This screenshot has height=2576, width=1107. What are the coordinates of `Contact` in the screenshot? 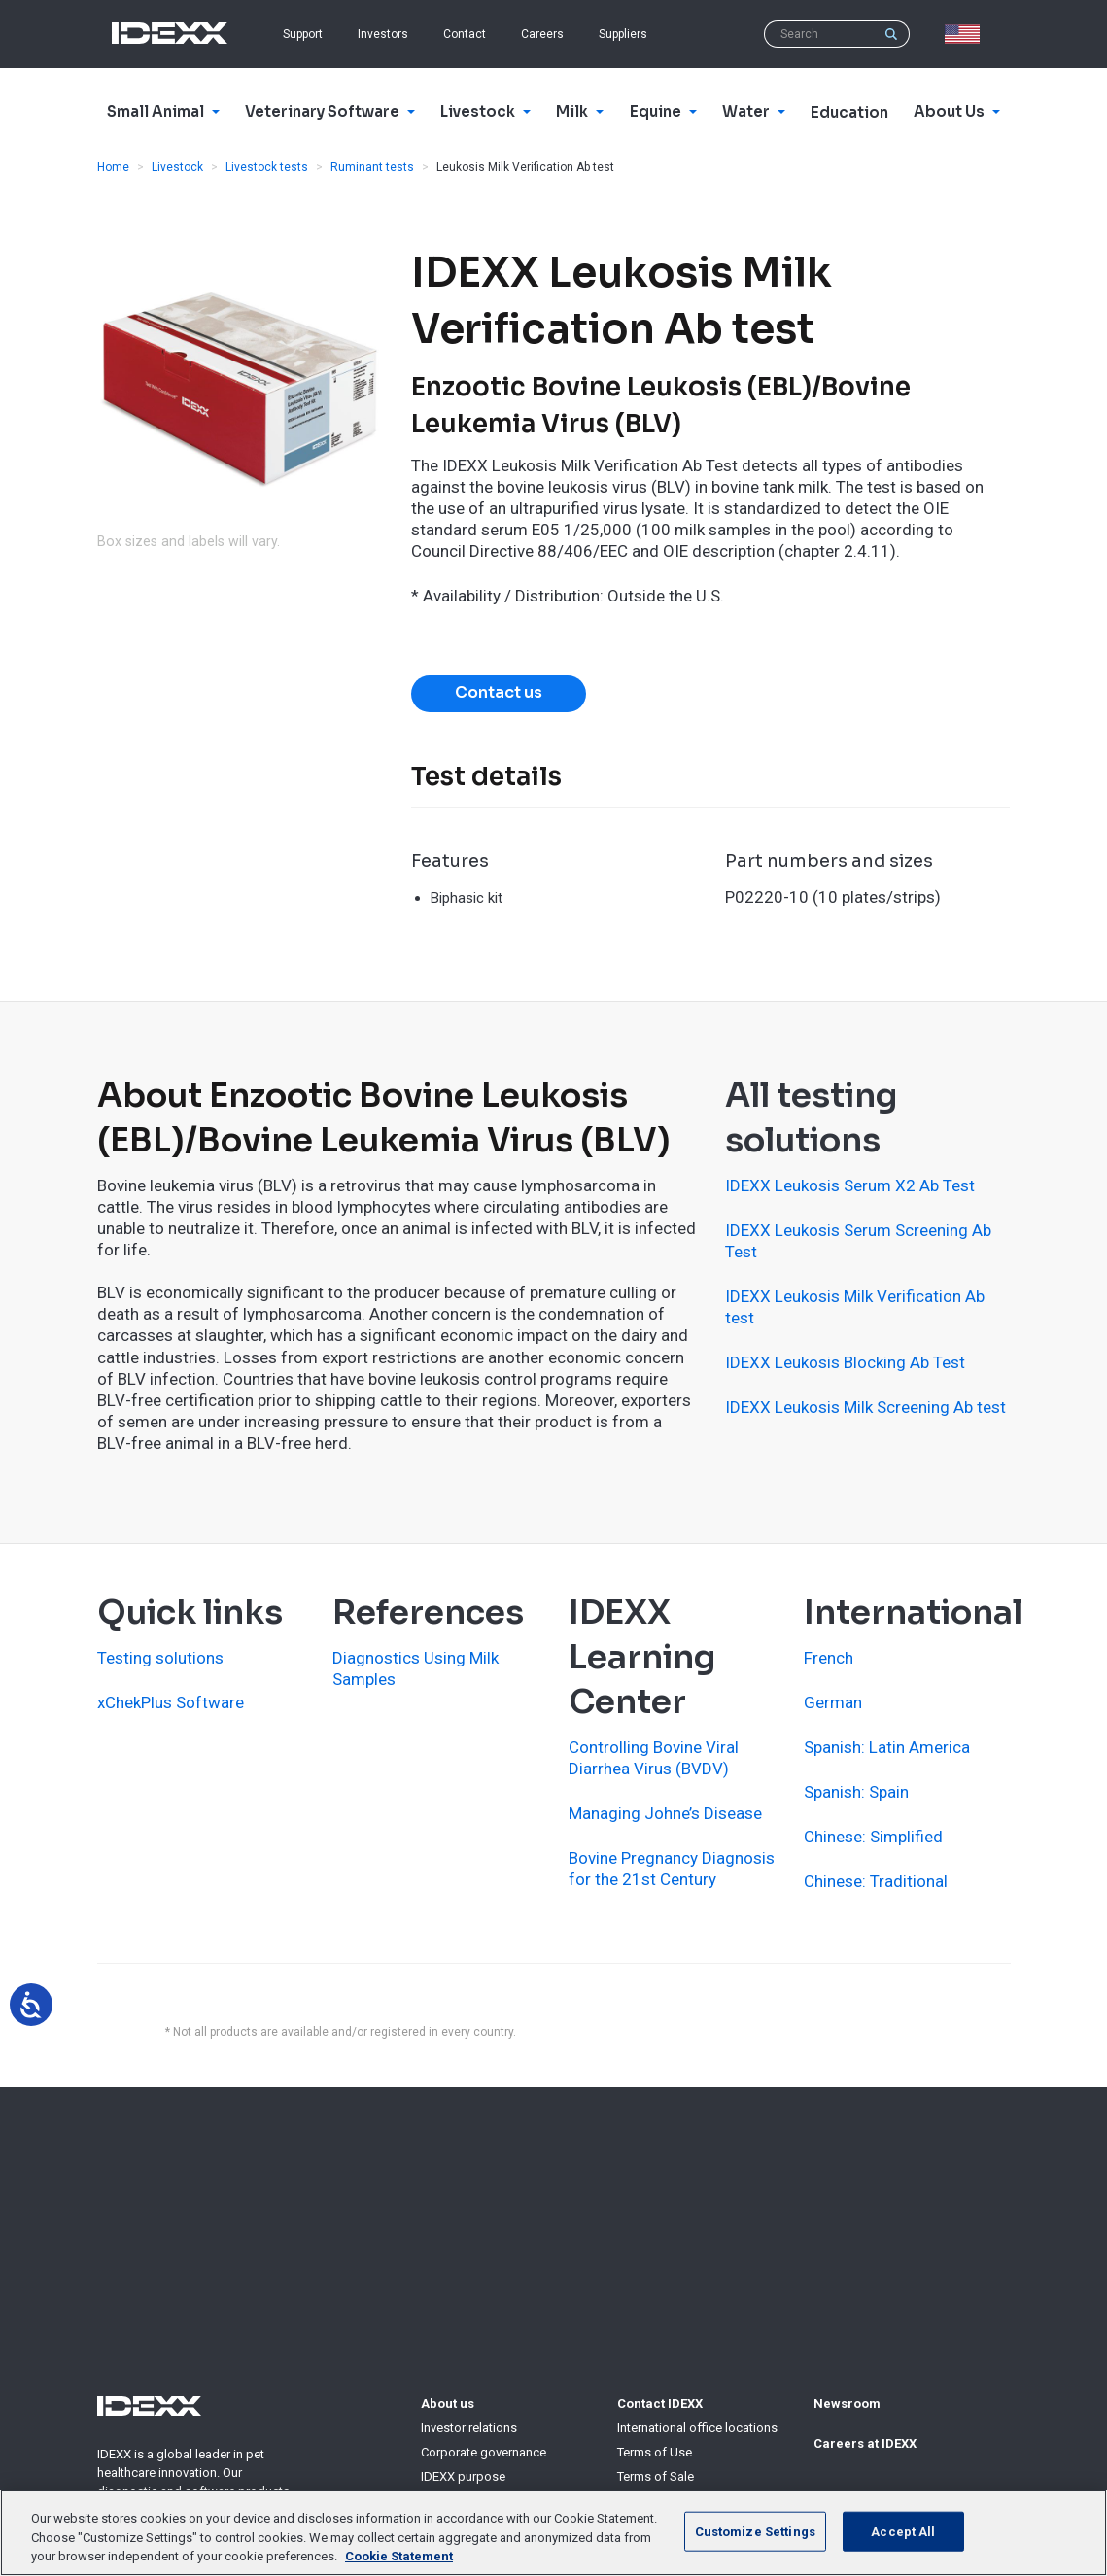 It's located at (464, 34).